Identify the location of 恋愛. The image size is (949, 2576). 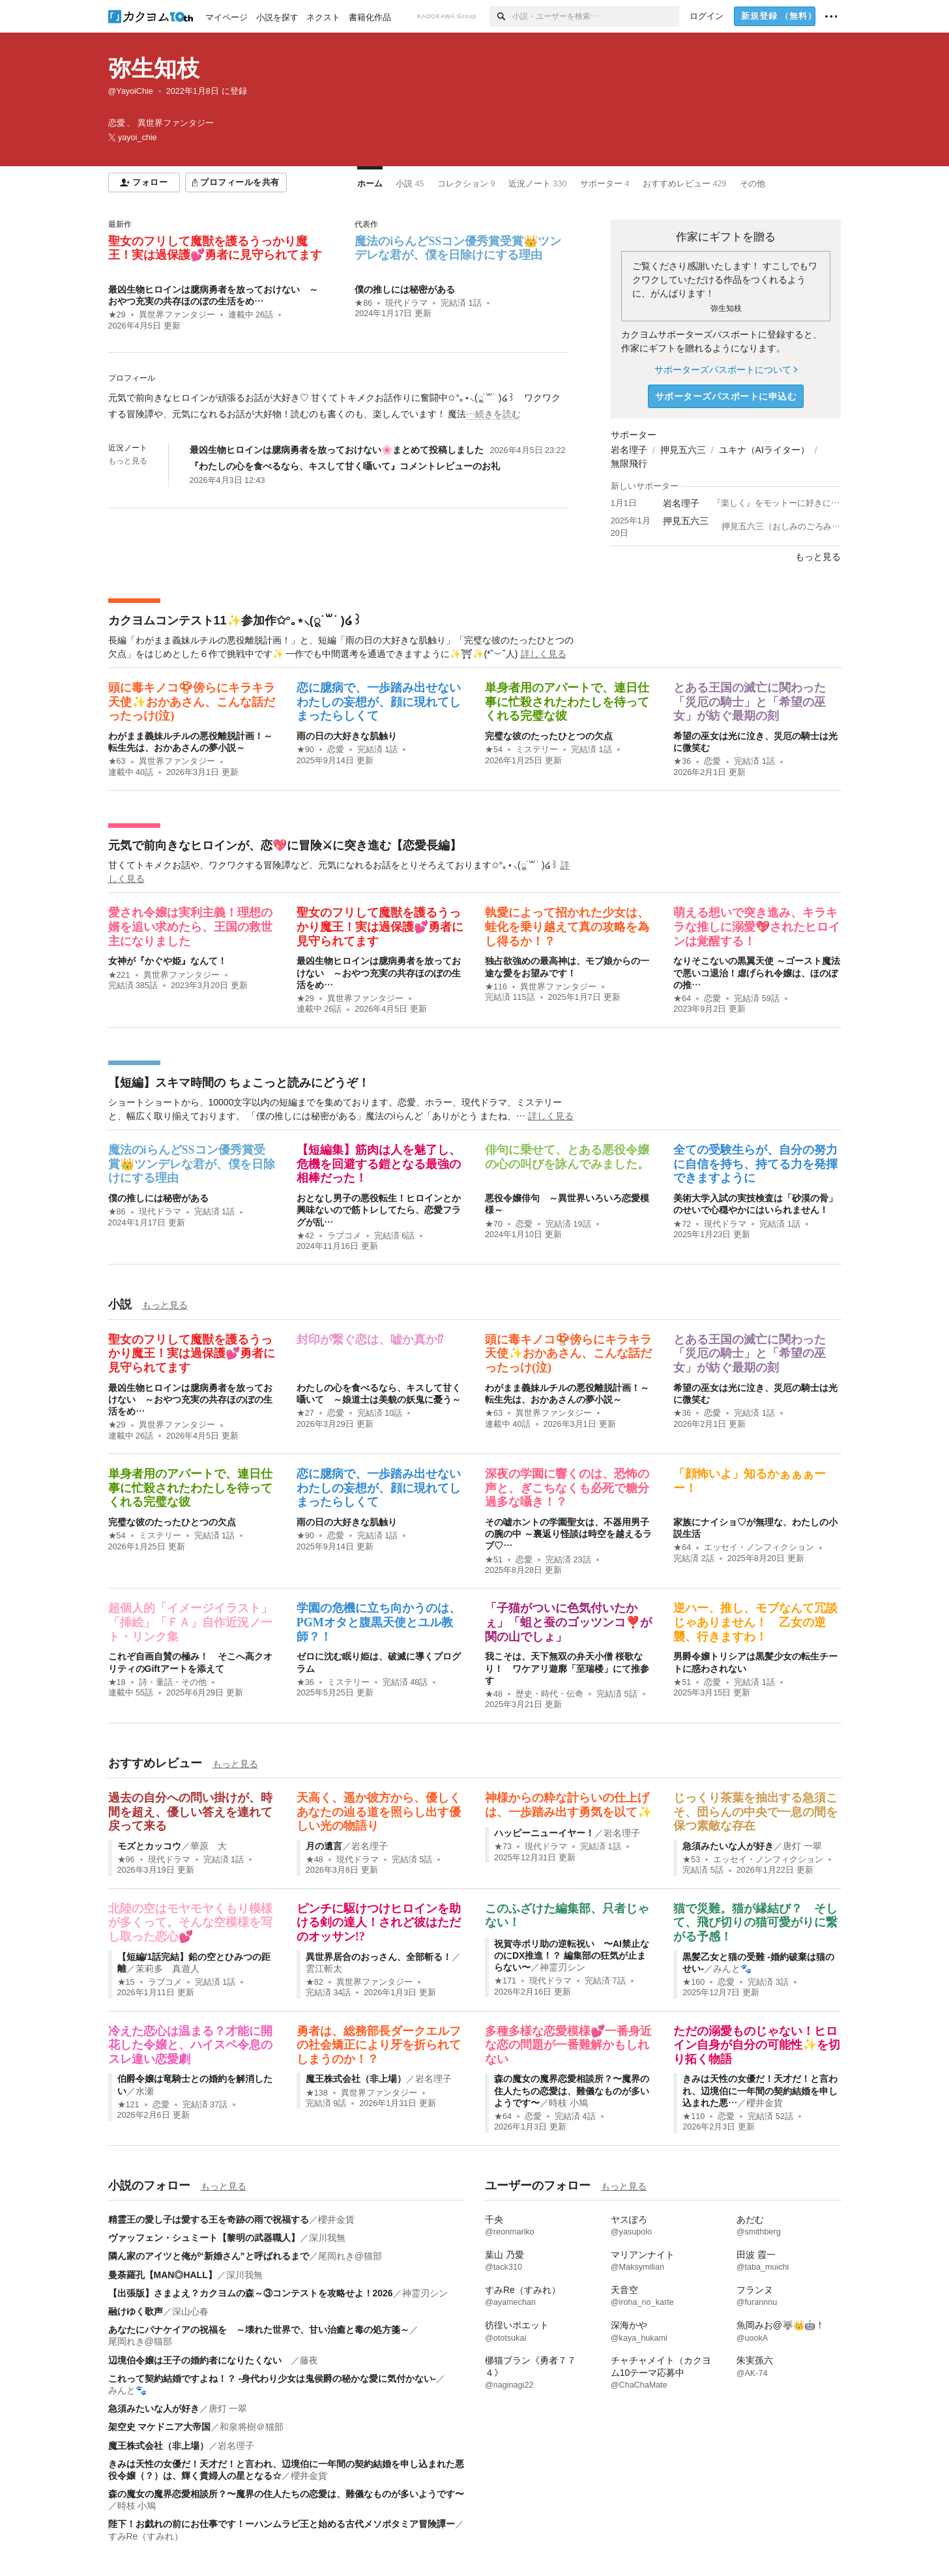
(335, 749).